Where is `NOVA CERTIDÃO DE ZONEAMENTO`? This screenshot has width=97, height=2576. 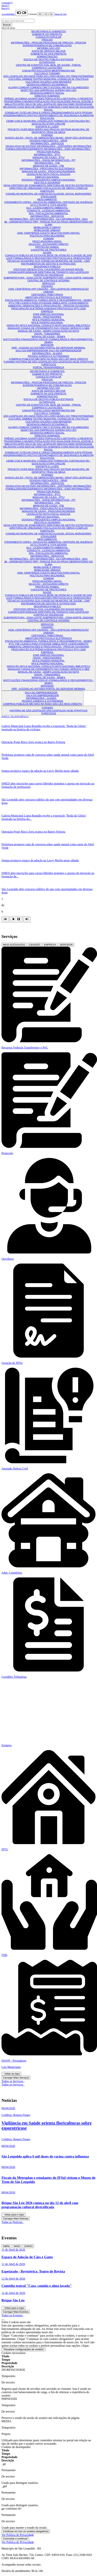 NOVA CERTIDÃO DE ZONEAMENTO is located at coordinates (25, 185).